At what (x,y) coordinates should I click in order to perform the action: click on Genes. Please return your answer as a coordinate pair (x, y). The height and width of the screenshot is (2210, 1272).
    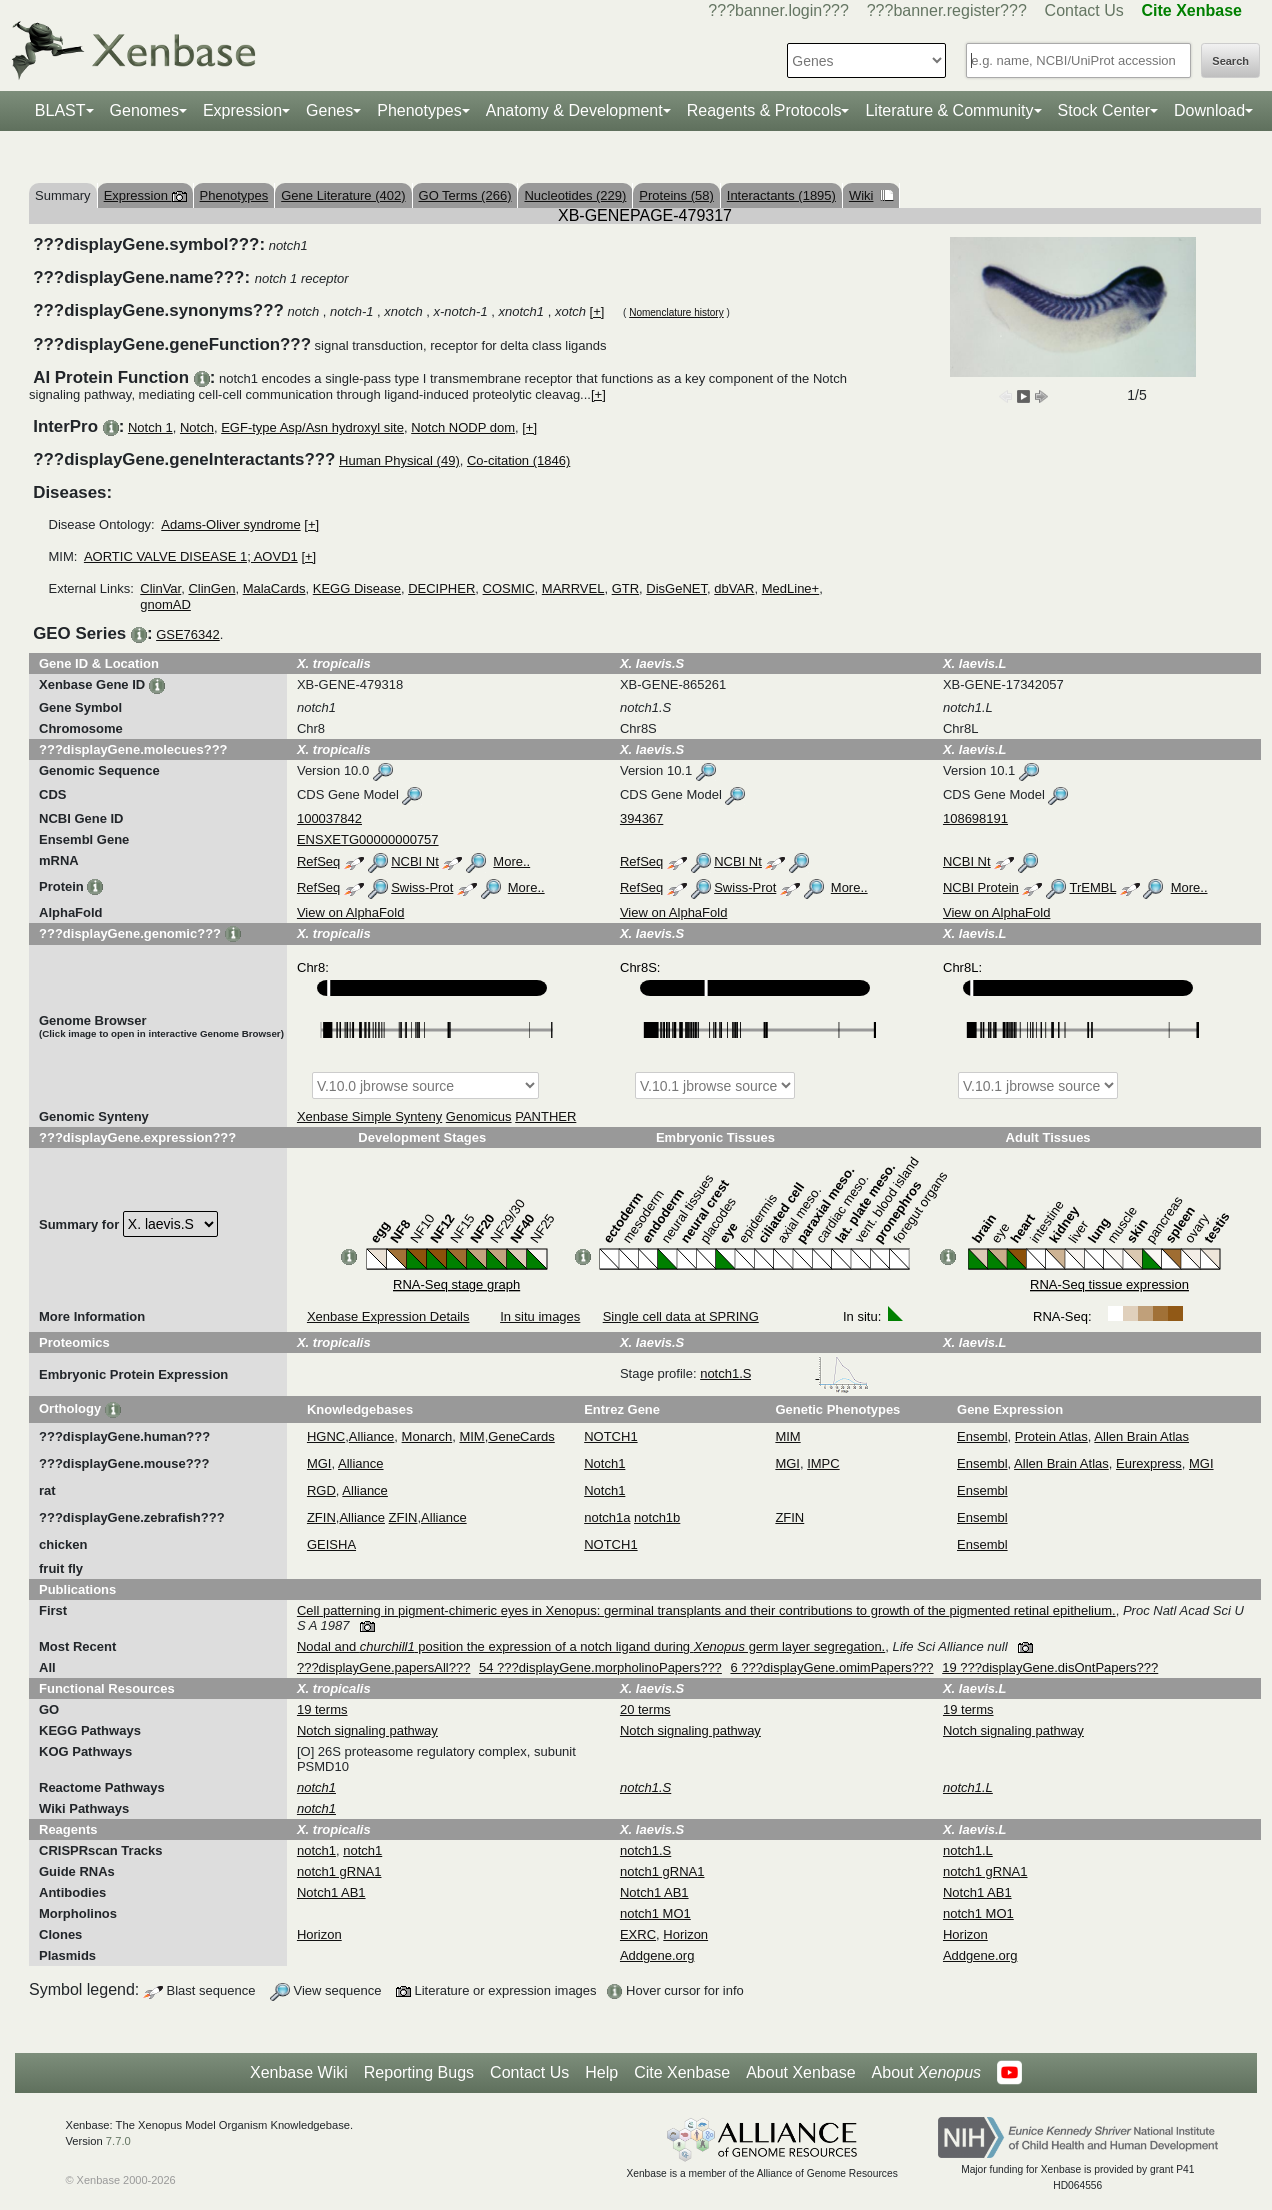
    Looking at the image, I should click on (329, 110).